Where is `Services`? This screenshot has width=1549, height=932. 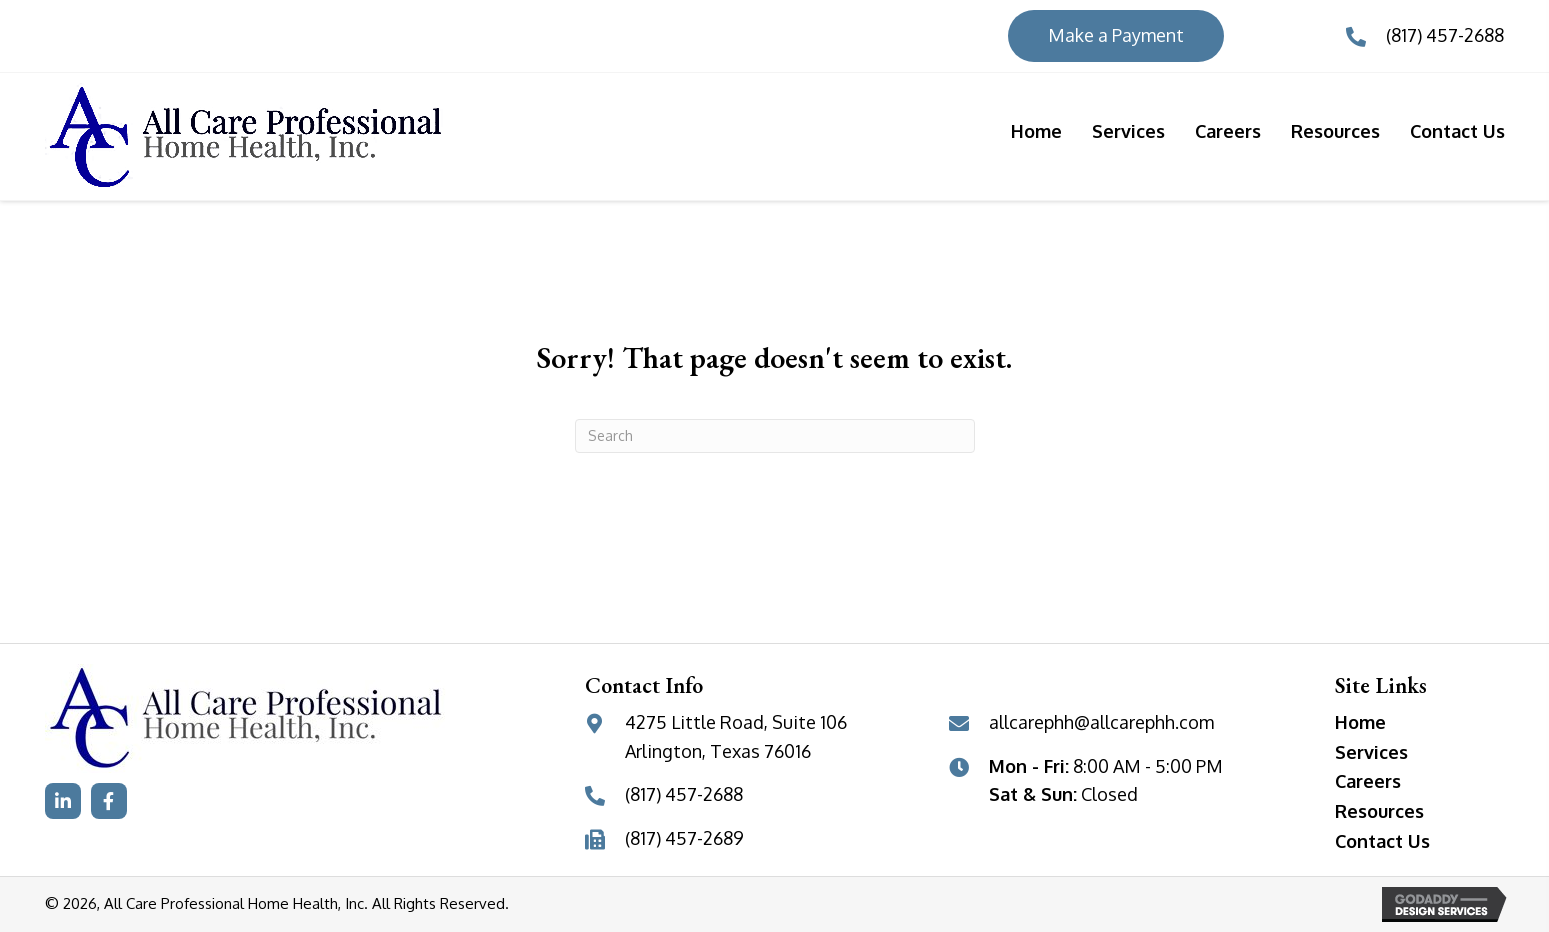 Services is located at coordinates (1371, 752).